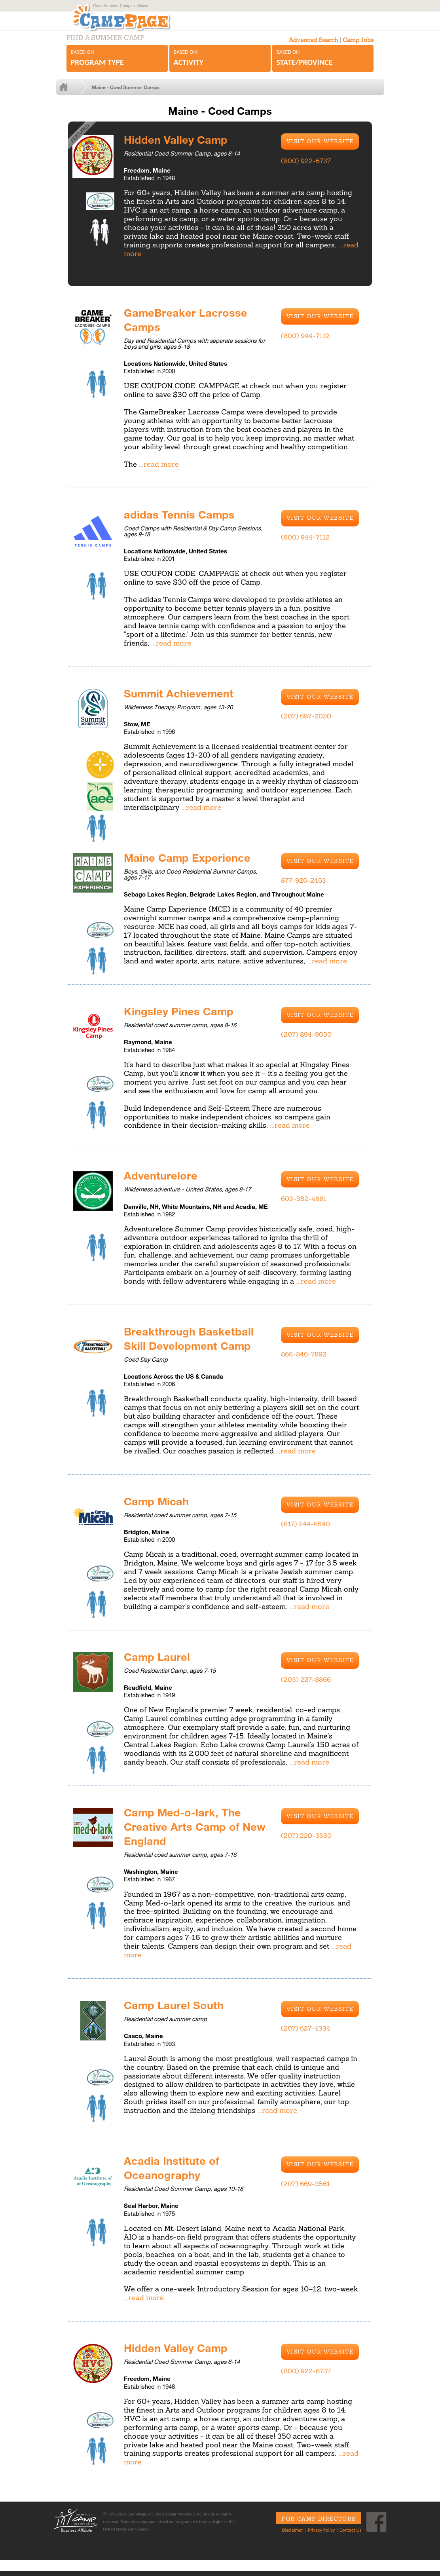  I want to click on (203) 227-8866, so click(306, 1686).